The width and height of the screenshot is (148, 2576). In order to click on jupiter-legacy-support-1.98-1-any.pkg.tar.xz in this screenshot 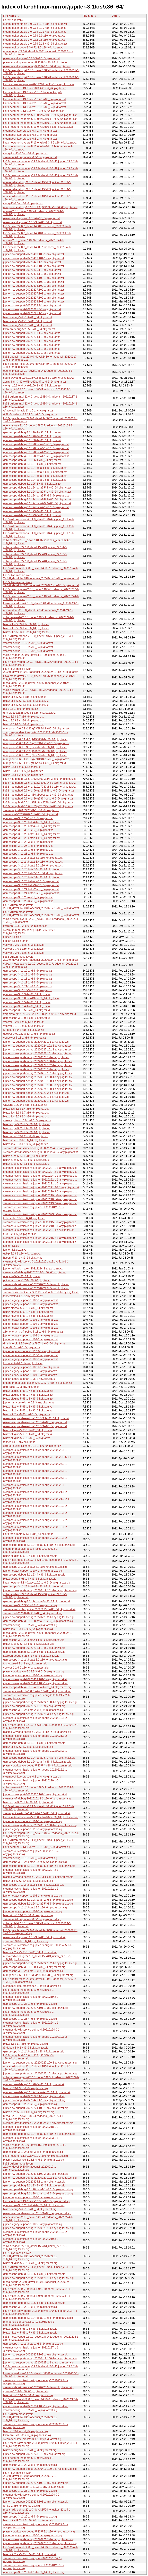, I will do `click(29, 1378)`.